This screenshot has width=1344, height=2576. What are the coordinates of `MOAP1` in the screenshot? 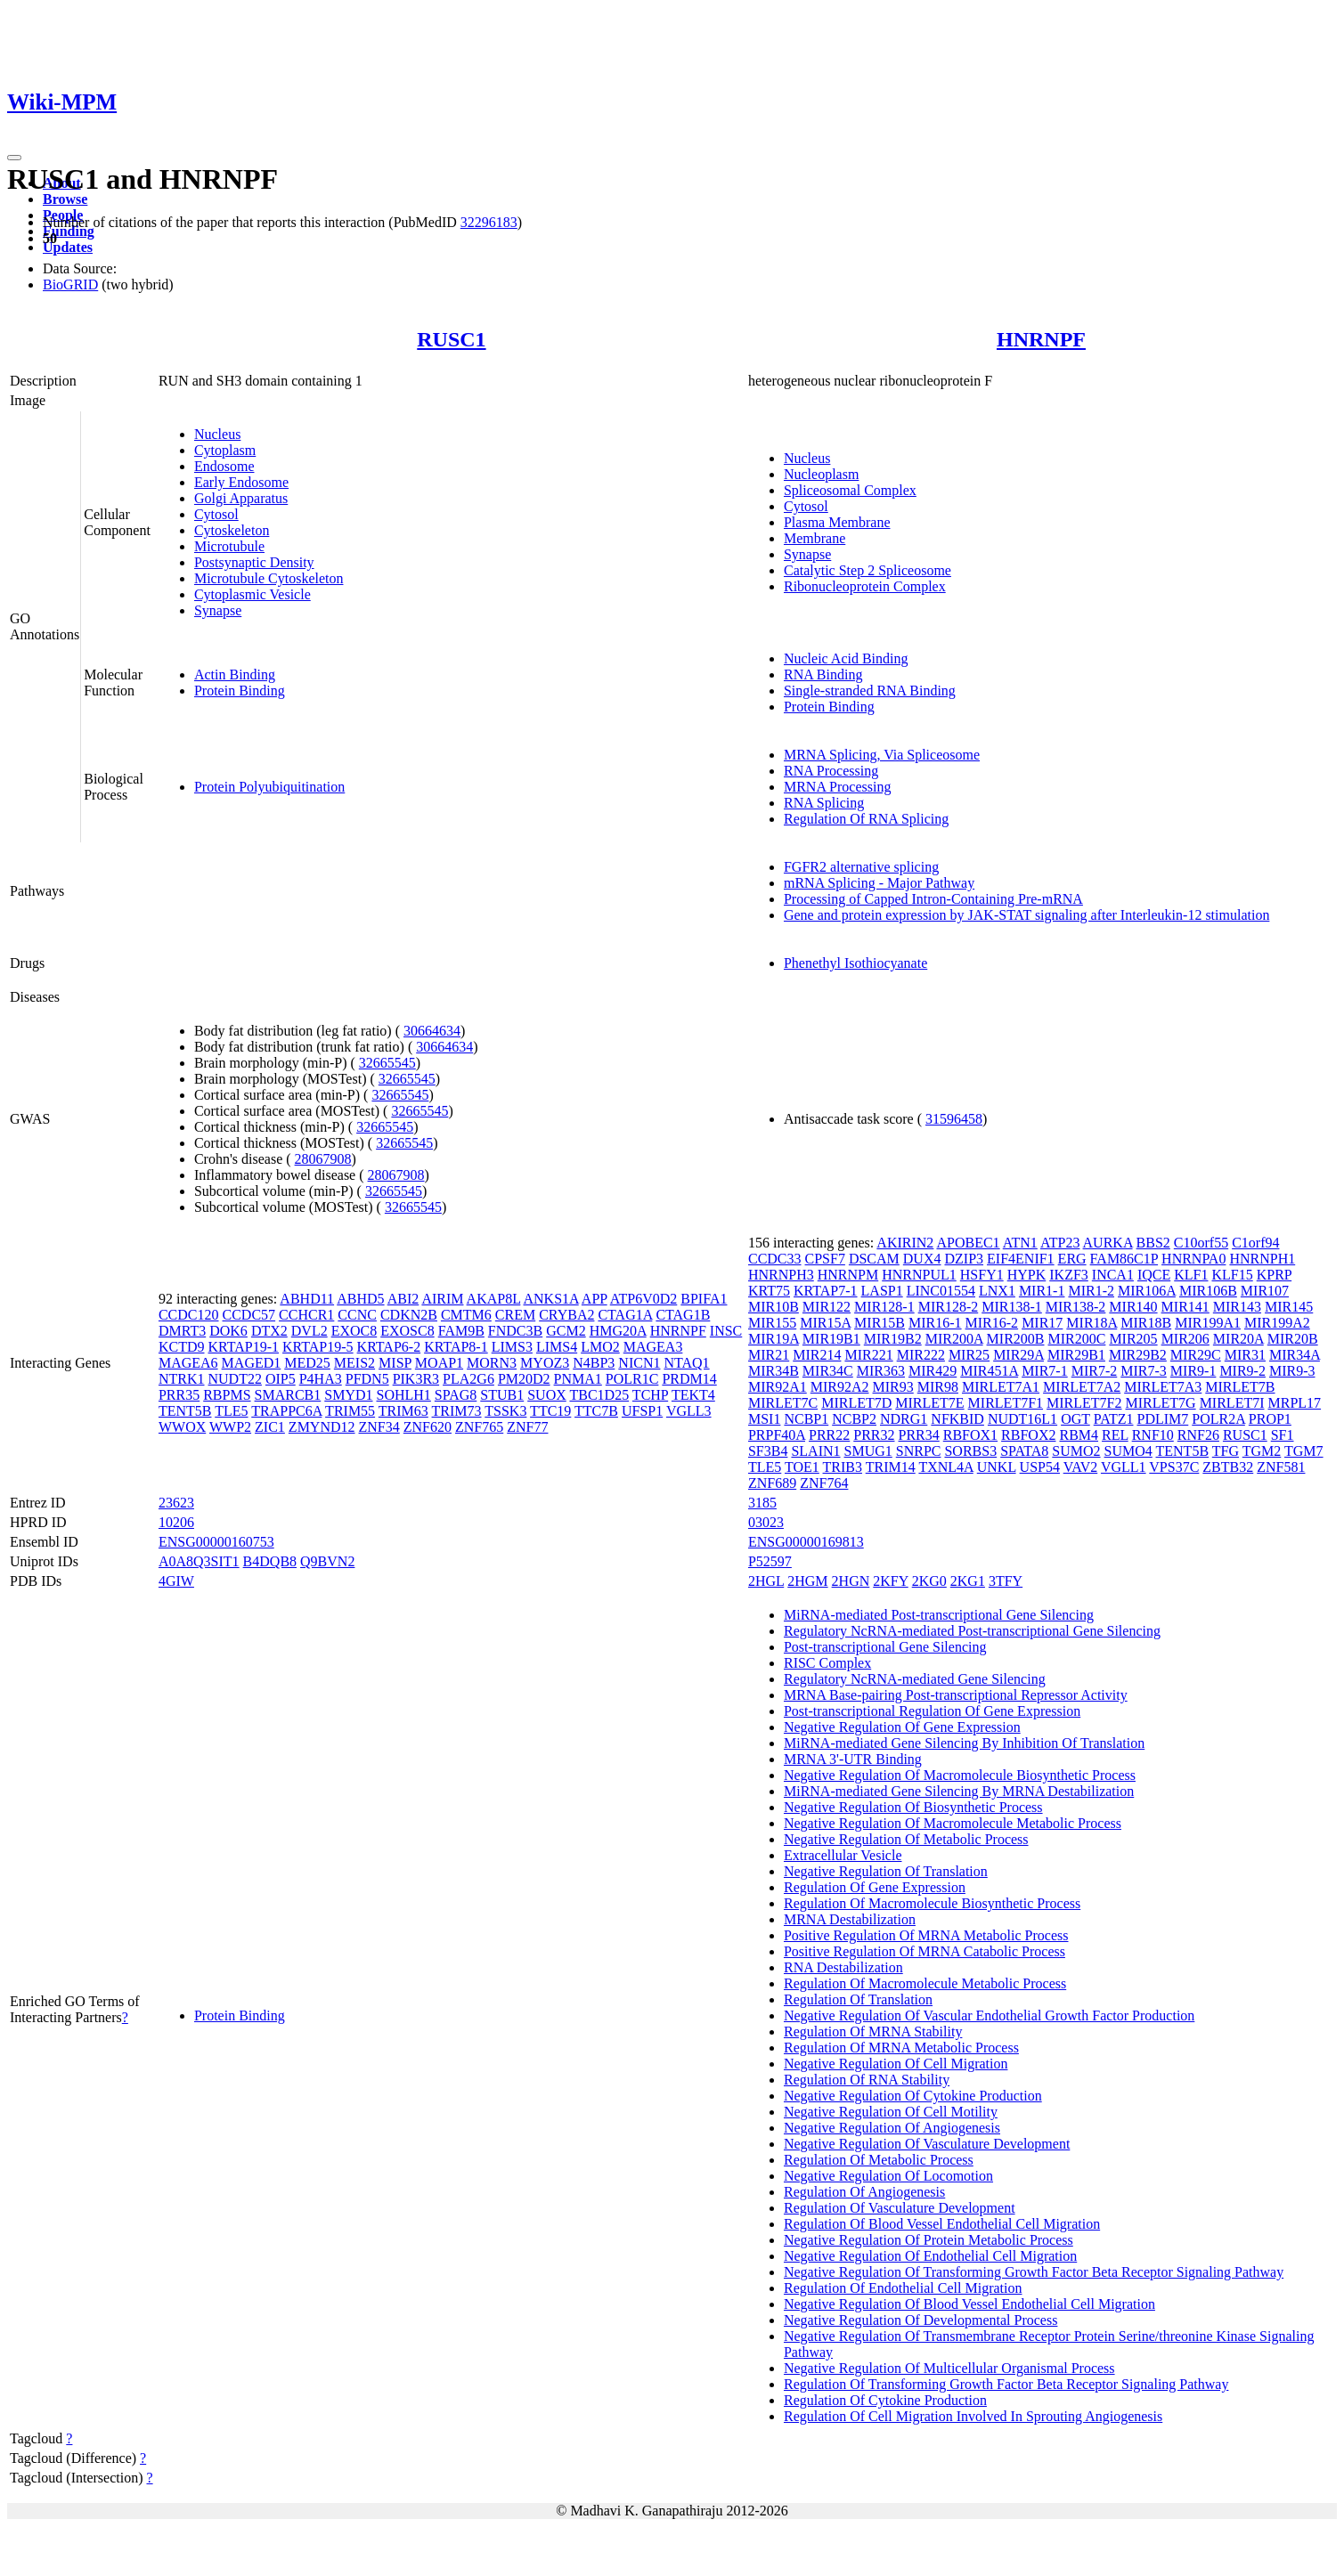 It's located at (439, 1362).